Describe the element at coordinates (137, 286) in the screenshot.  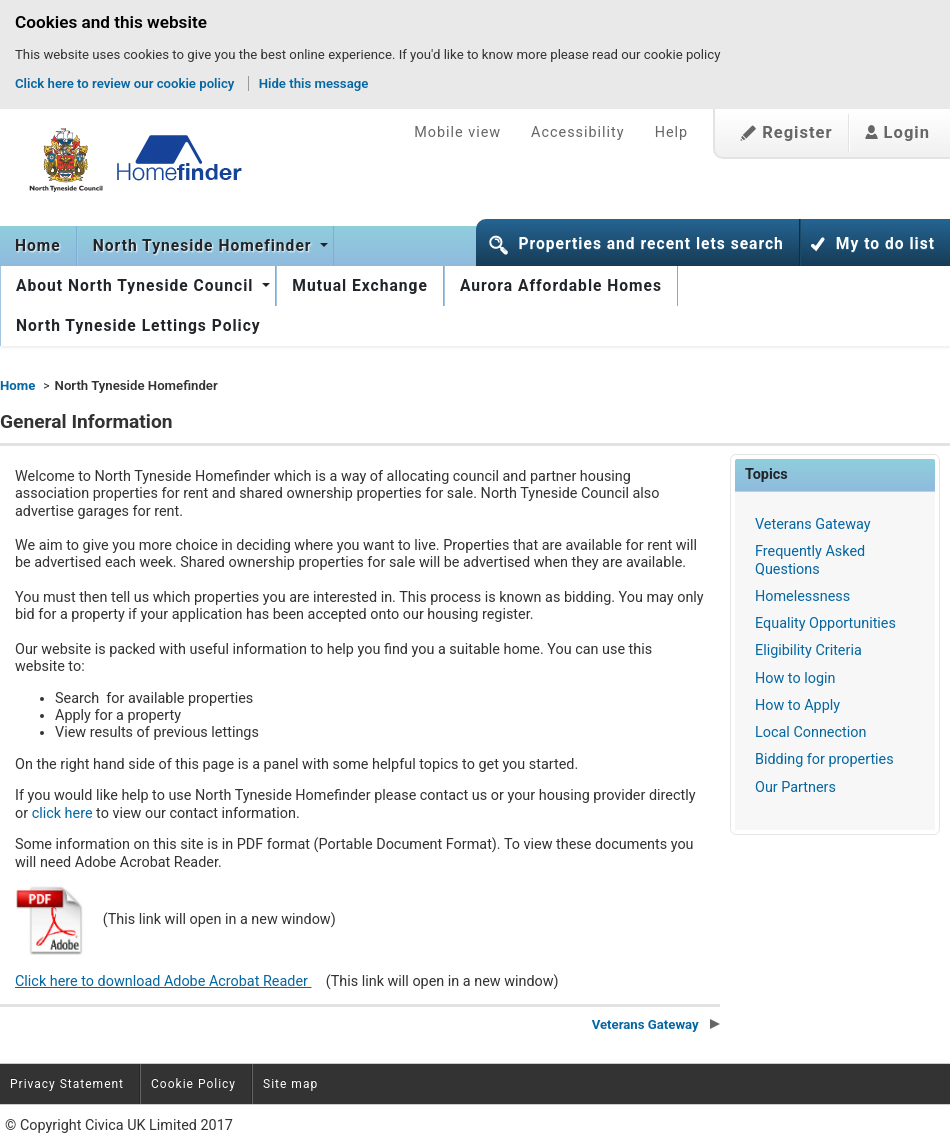
I see `About North Tyneside Council` at that location.